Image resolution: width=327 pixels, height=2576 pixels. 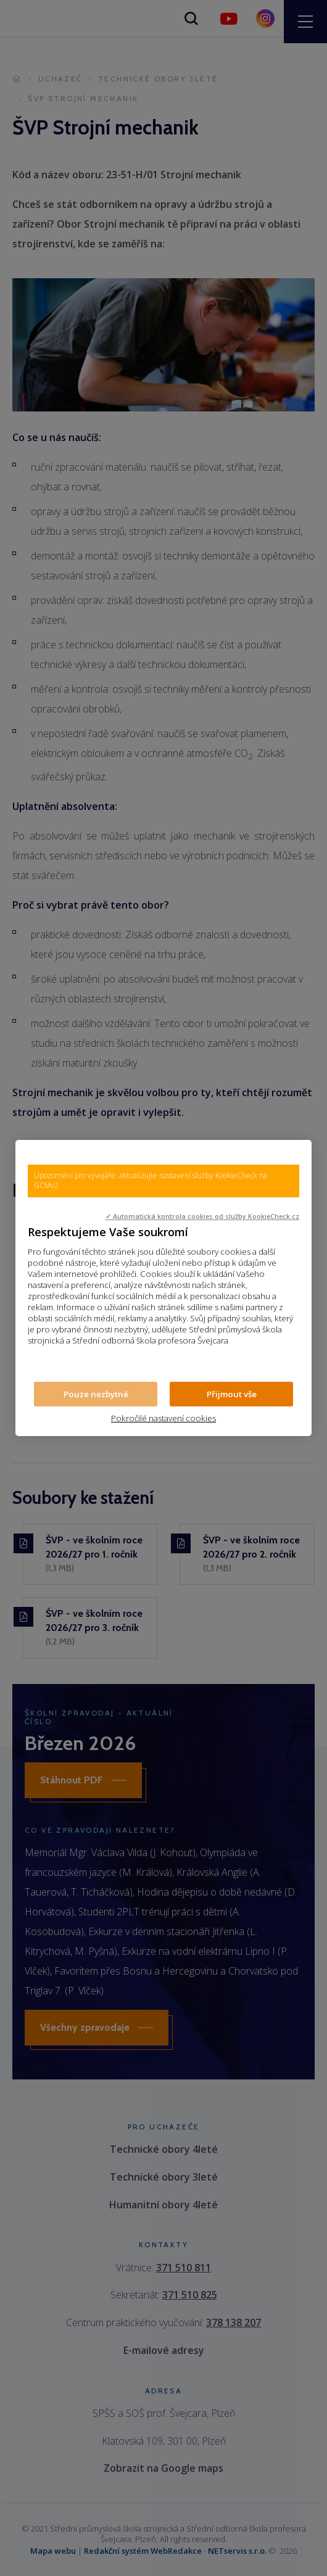 What do you see at coordinates (202, 1216) in the screenshot?
I see `✓ Automatická kontrola cookies od služby KookieCheck.cz` at bounding box center [202, 1216].